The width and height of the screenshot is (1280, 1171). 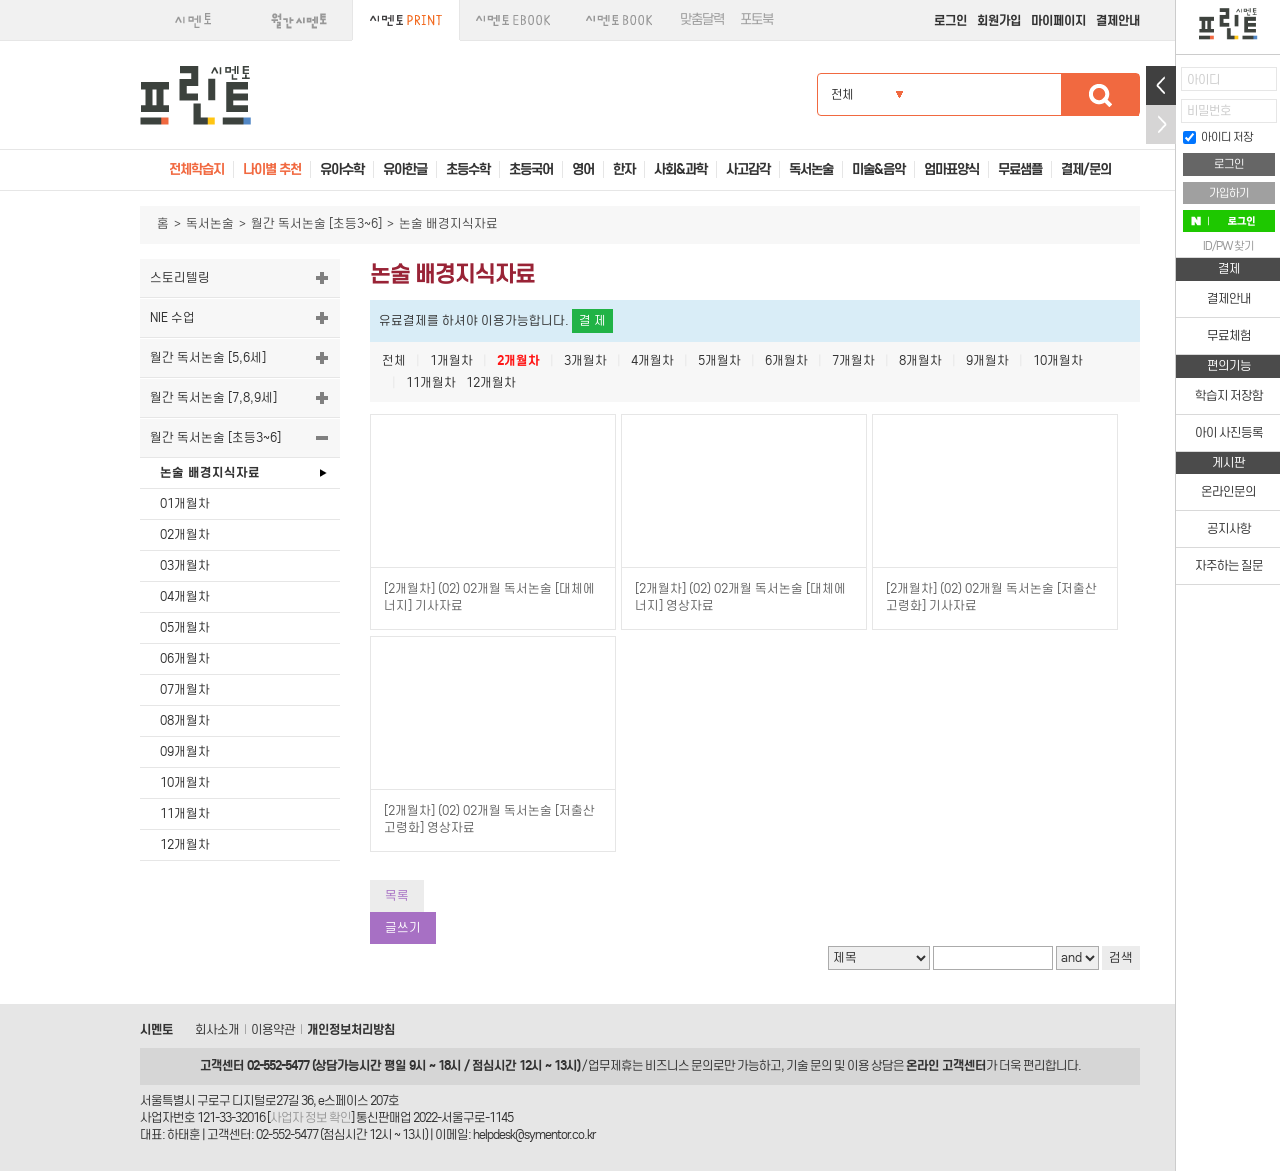 I want to click on 회사소개, so click(x=217, y=1029).